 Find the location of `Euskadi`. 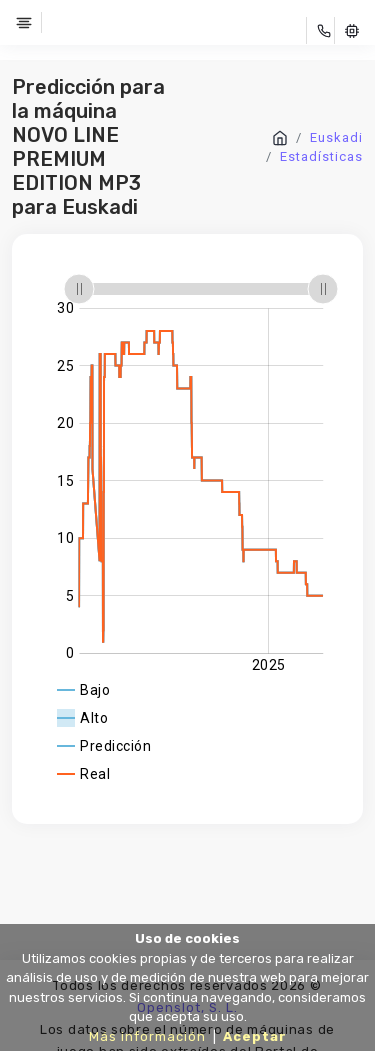

Euskadi is located at coordinates (336, 137).